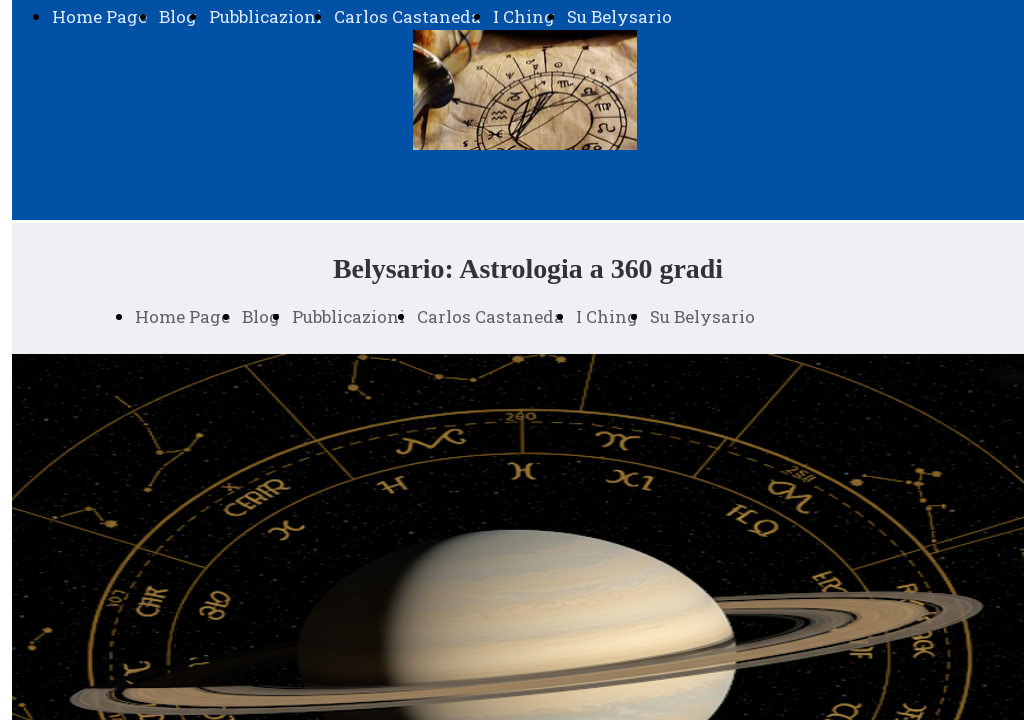  Describe the element at coordinates (407, 16) in the screenshot. I see `Carlos Castaneda` at that location.